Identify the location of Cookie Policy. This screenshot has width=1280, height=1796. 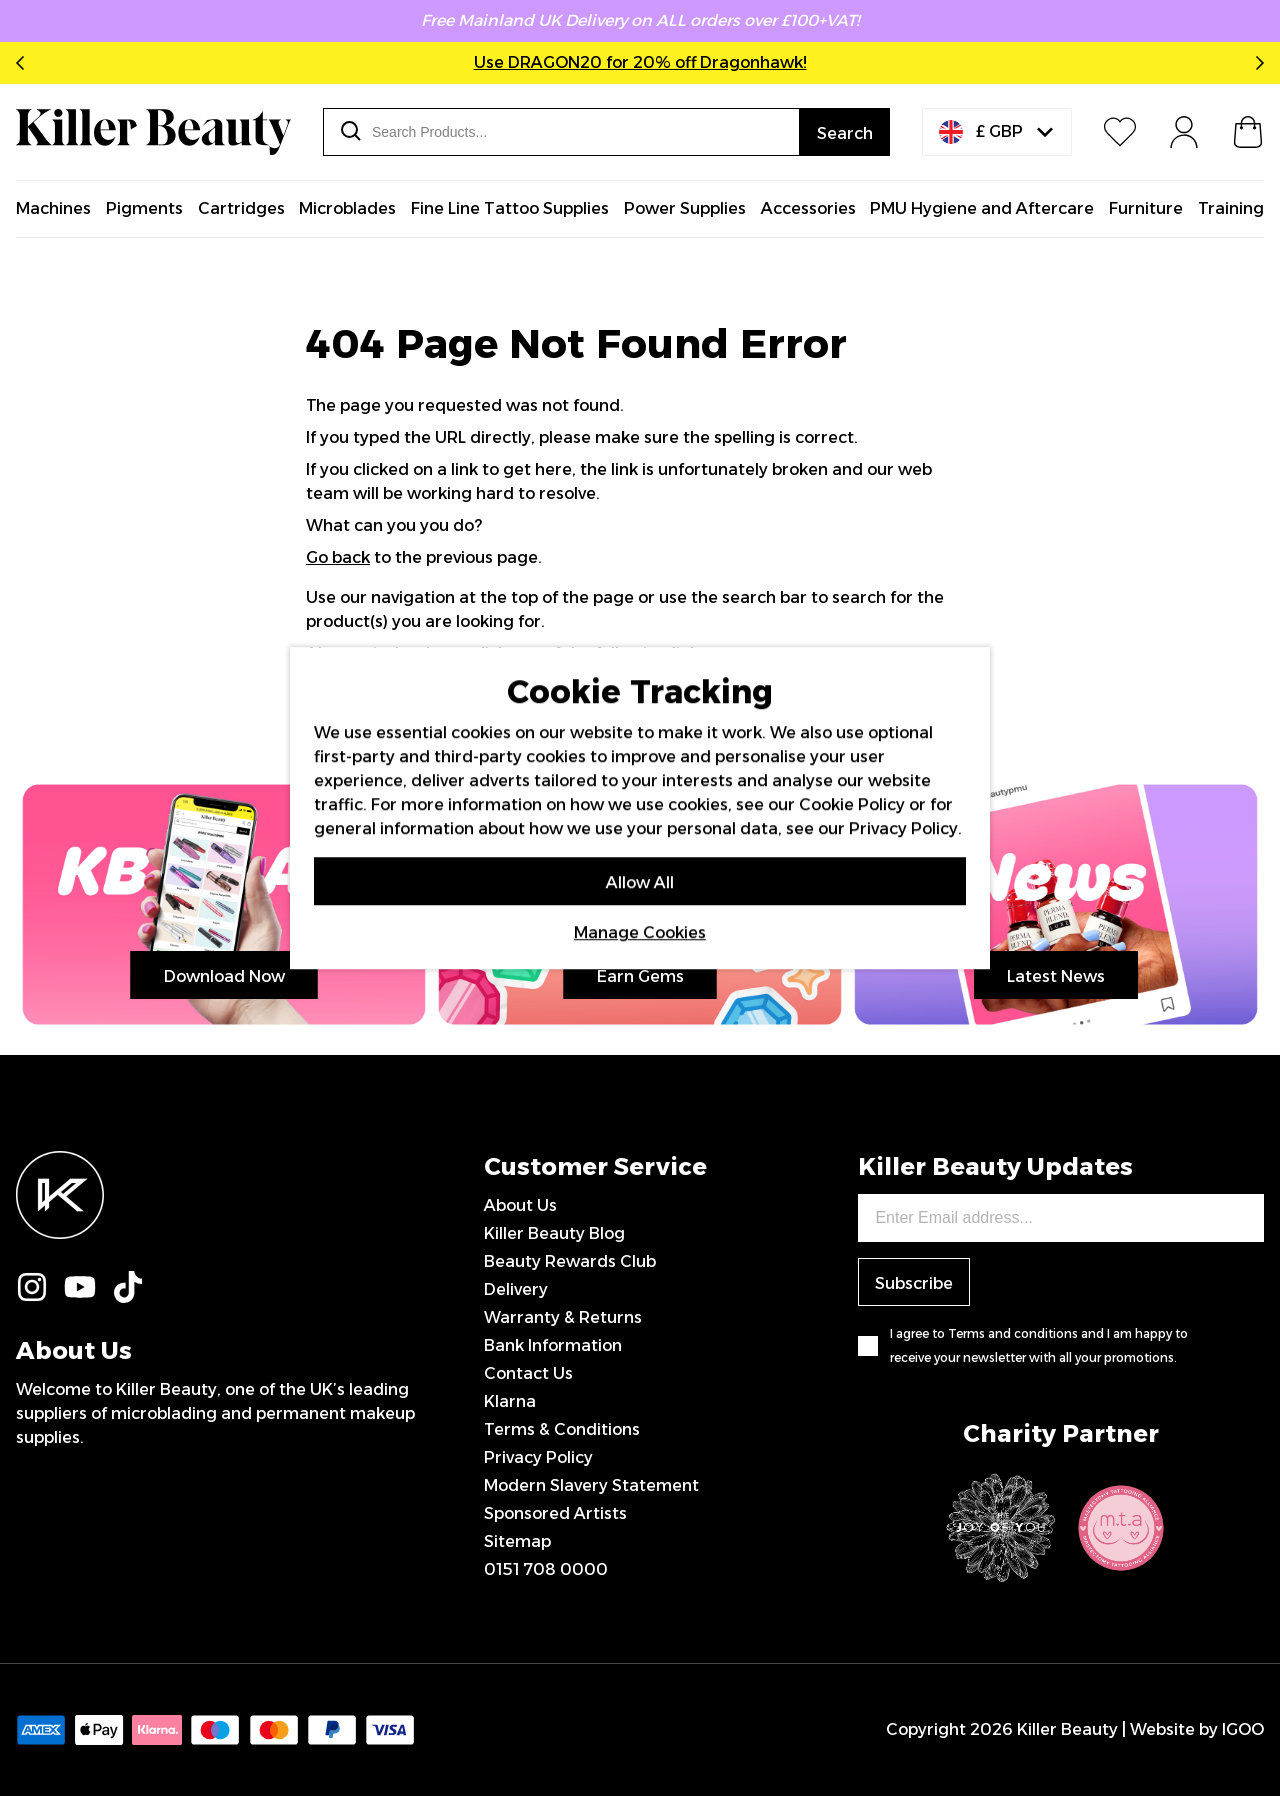
(852, 804).